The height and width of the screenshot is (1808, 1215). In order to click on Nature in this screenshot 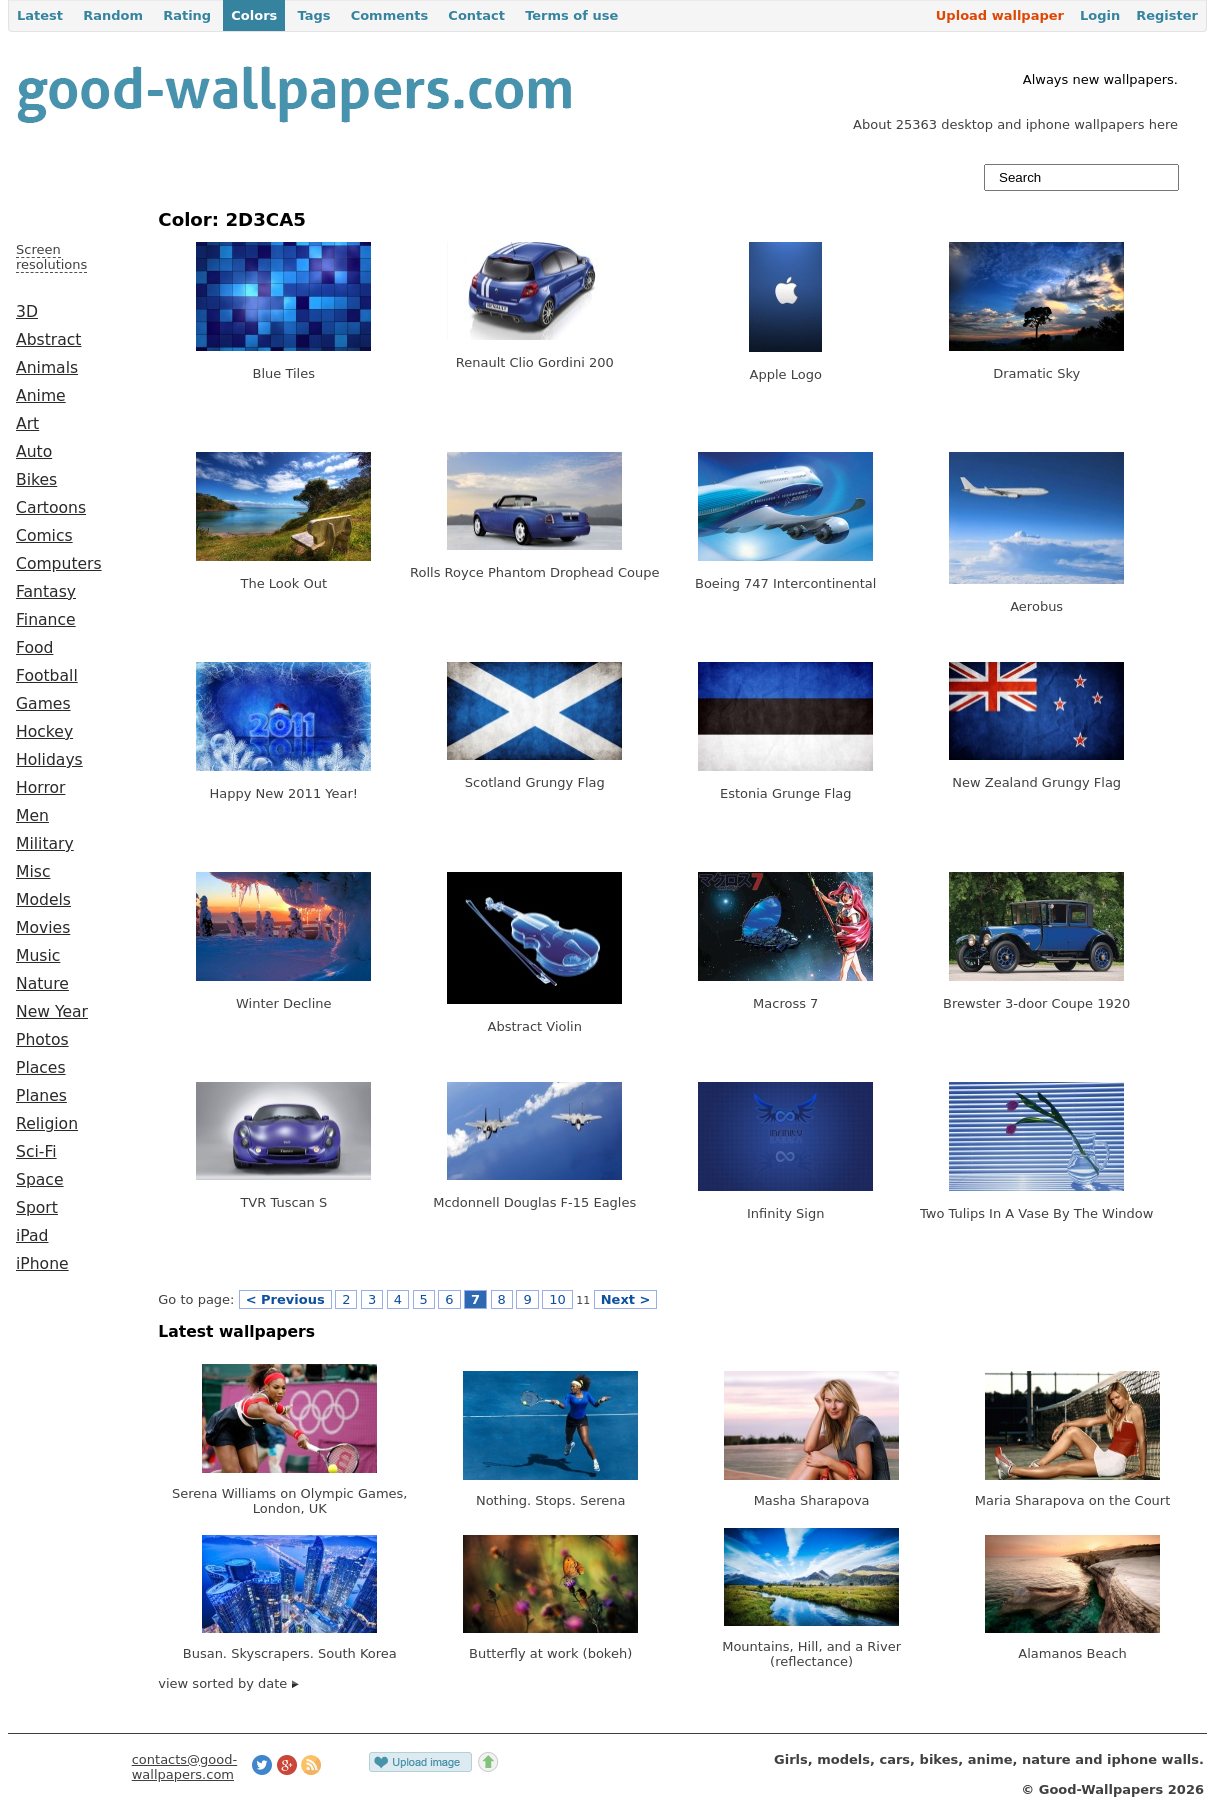, I will do `click(42, 984)`.